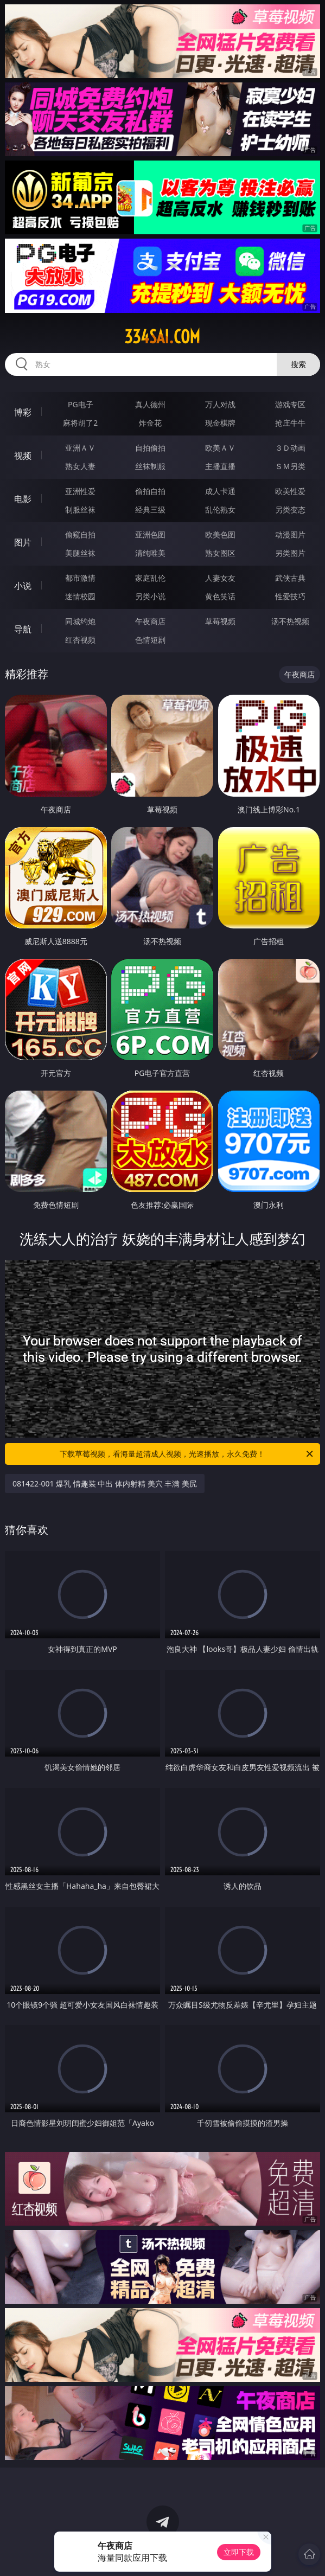  Describe the element at coordinates (104, 1483) in the screenshot. I see `081422-001 爆乳 情趣装 中出 体内射精 美穴 丰满 美尻` at that location.